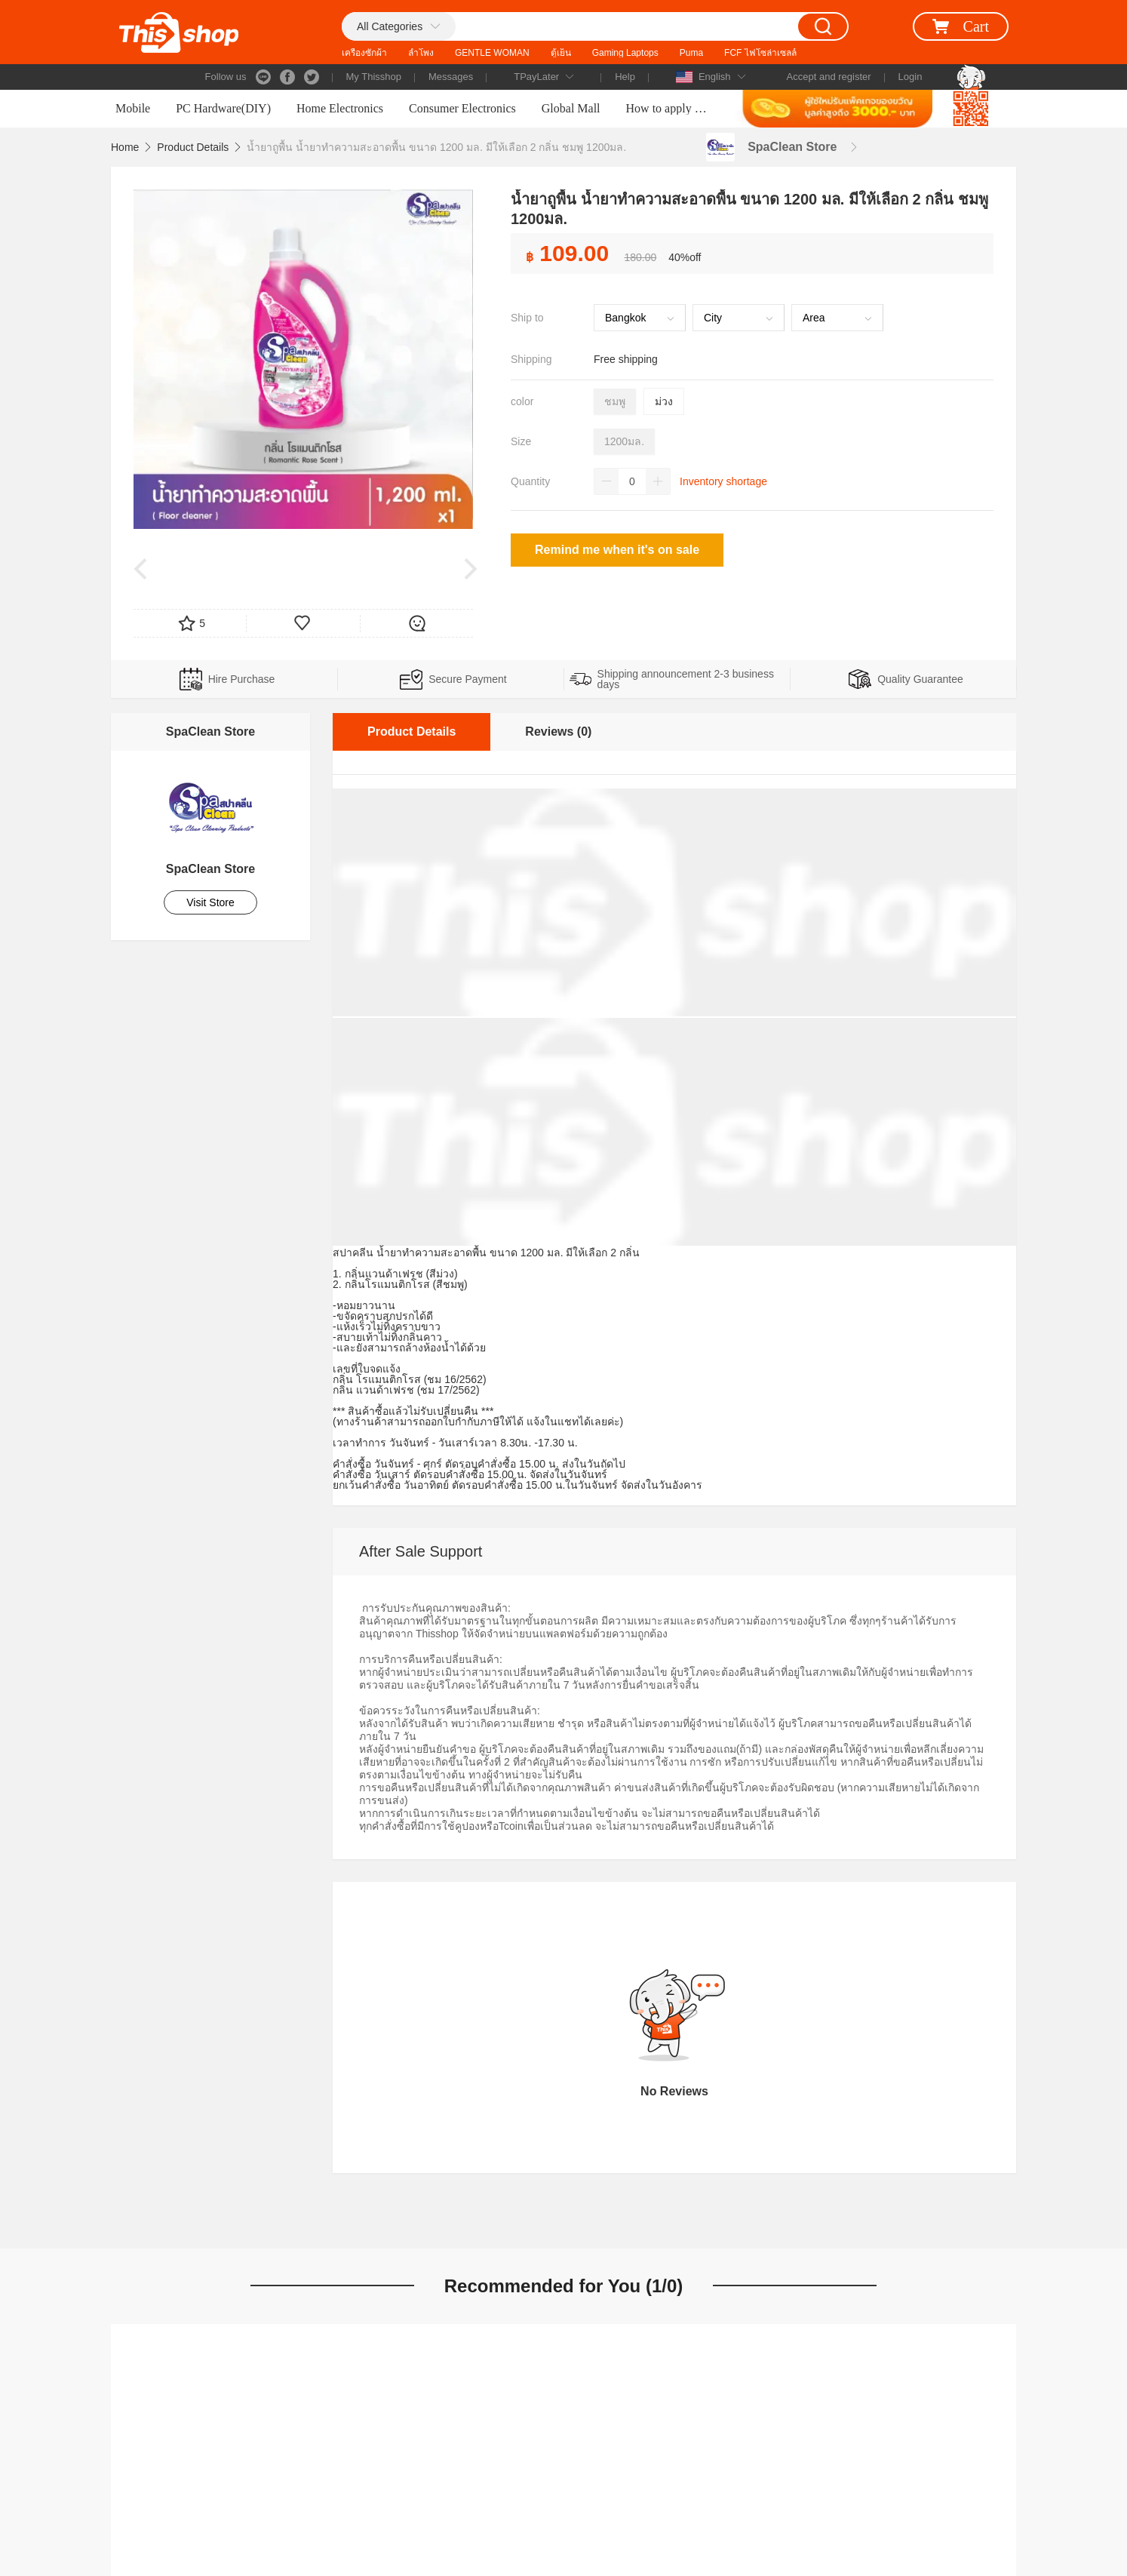  What do you see at coordinates (624, 441) in the screenshot?
I see `1200มล.` at bounding box center [624, 441].